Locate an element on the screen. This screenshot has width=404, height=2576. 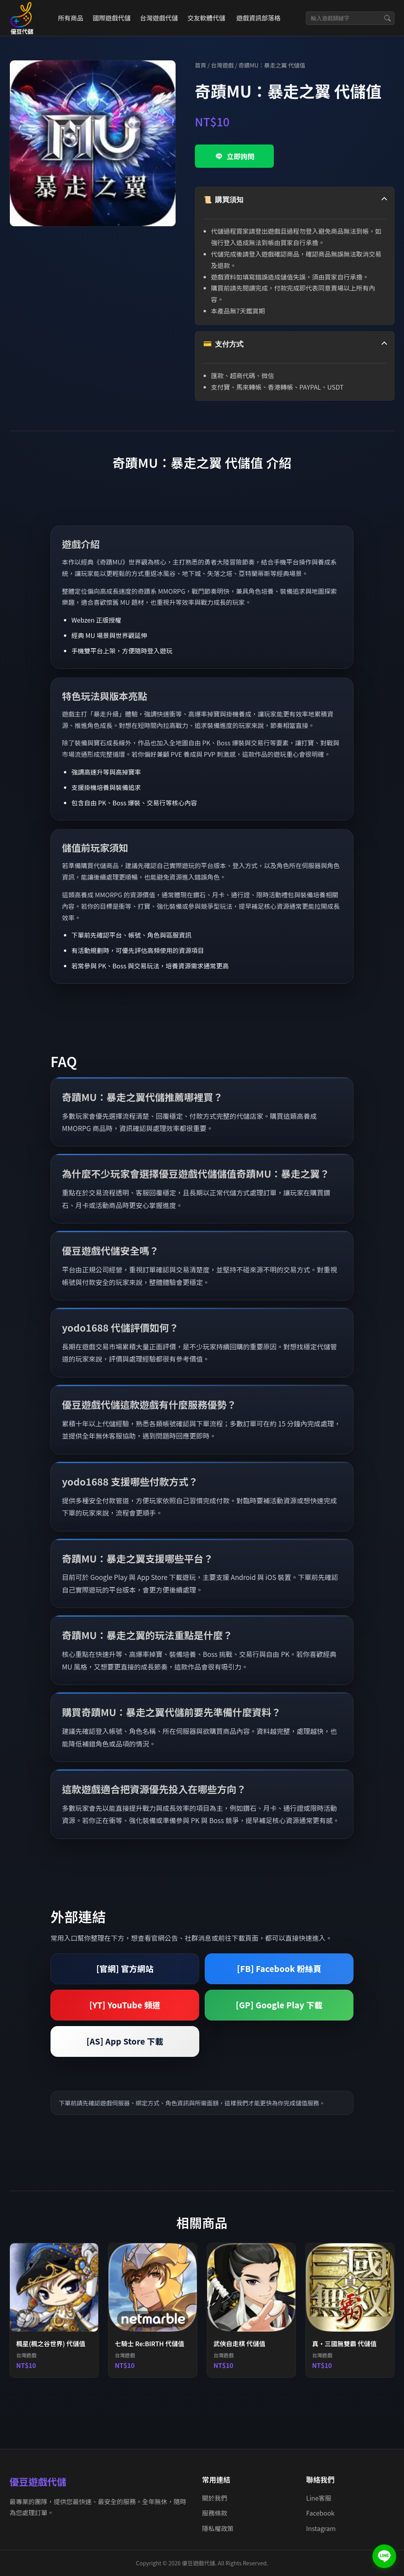
Instagram is located at coordinates (321, 2528).